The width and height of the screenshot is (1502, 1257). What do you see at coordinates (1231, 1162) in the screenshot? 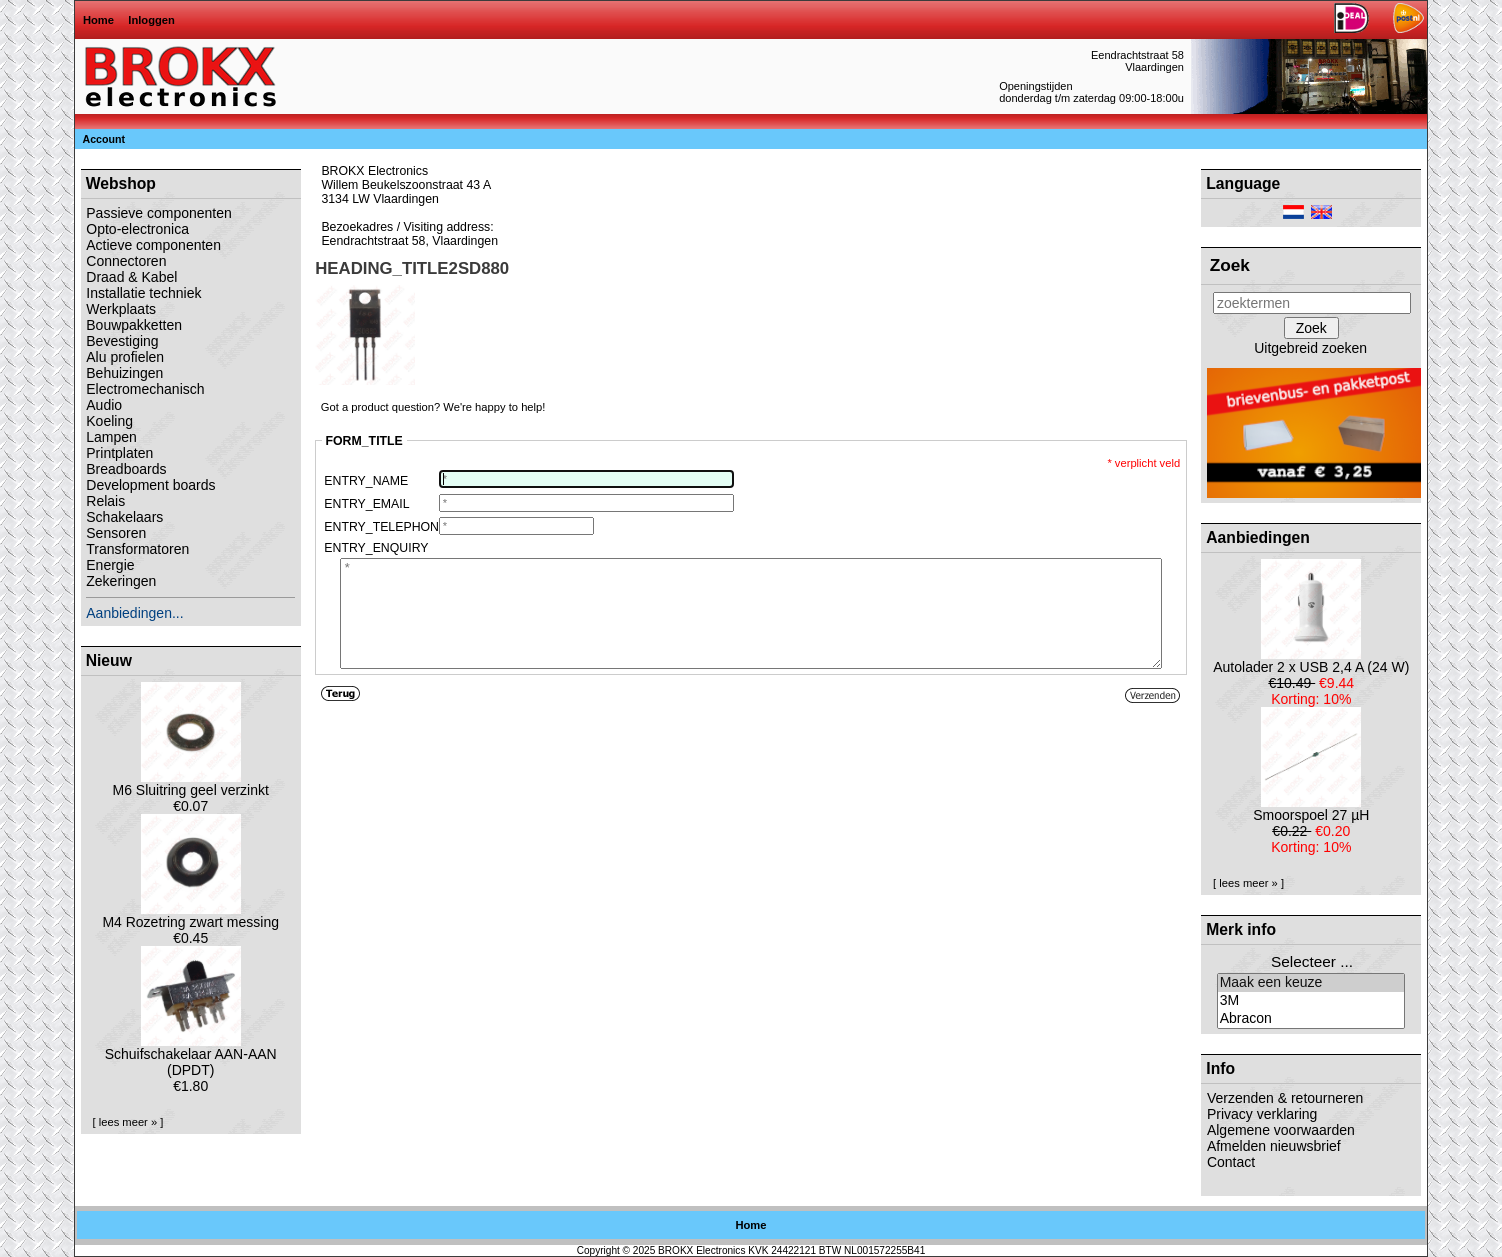
I see `Contact` at bounding box center [1231, 1162].